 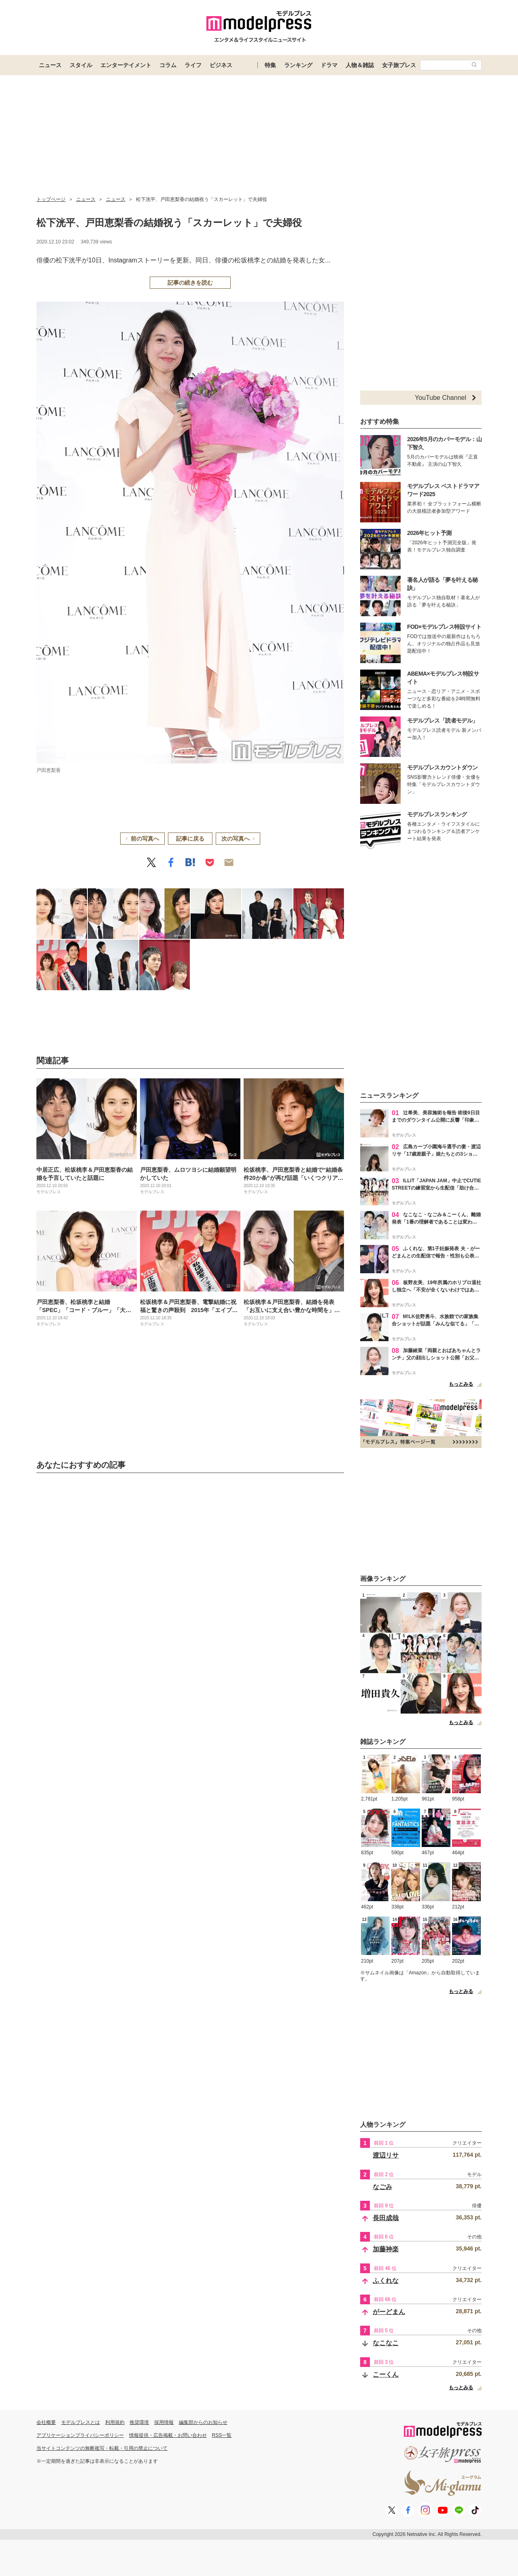 What do you see at coordinates (221, 65) in the screenshot?
I see `ビジネス` at bounding box center [221, 65].